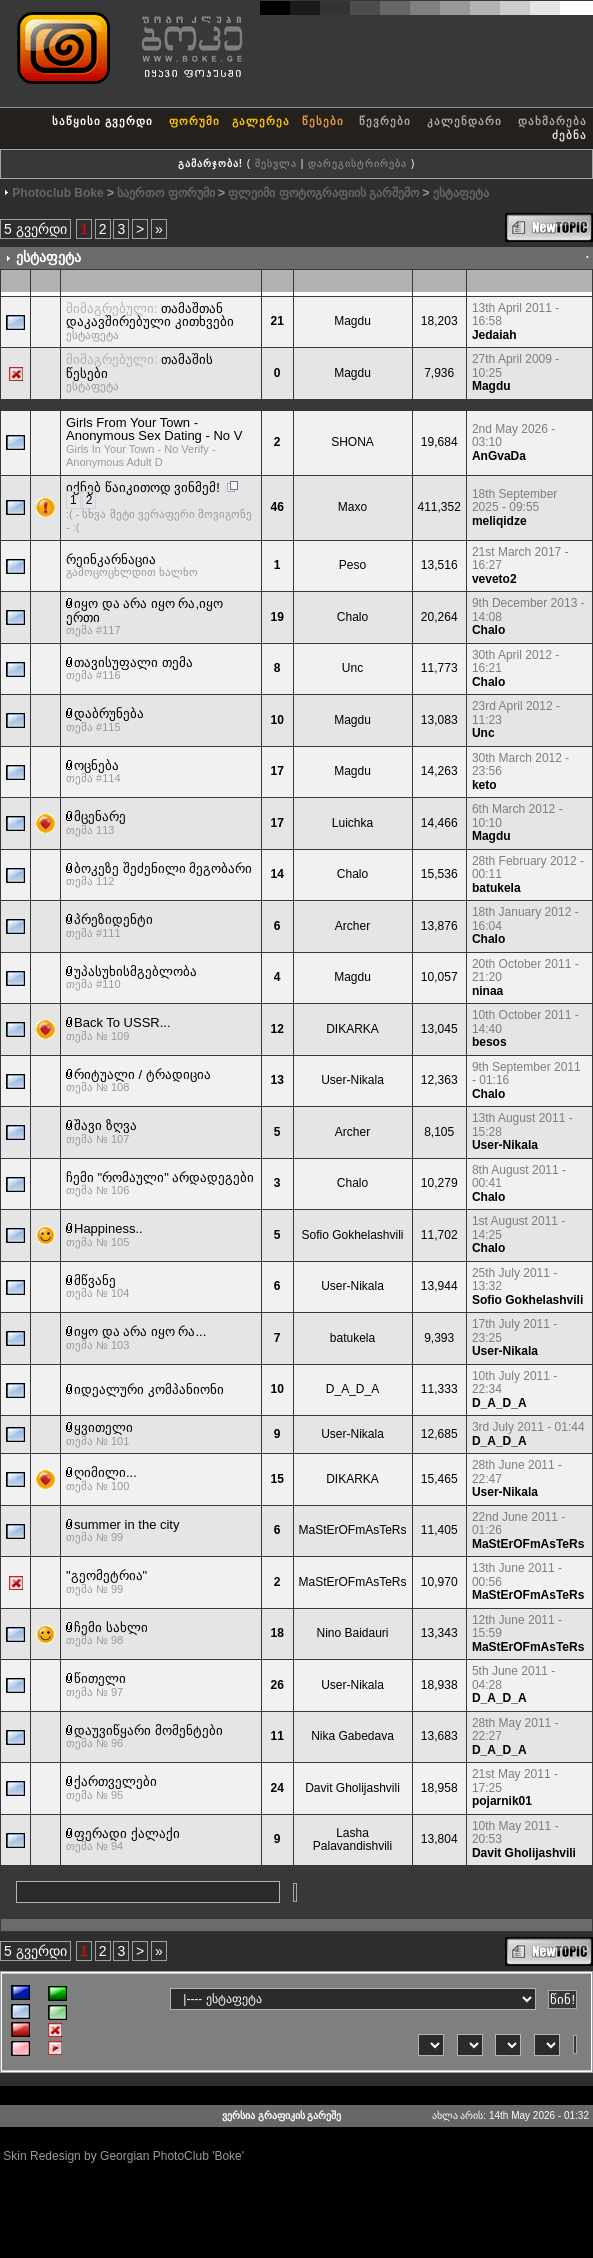 The height and width of the screenshot is (2258, 593). I want to click on რეინკარნაცია, so click(111, 559).